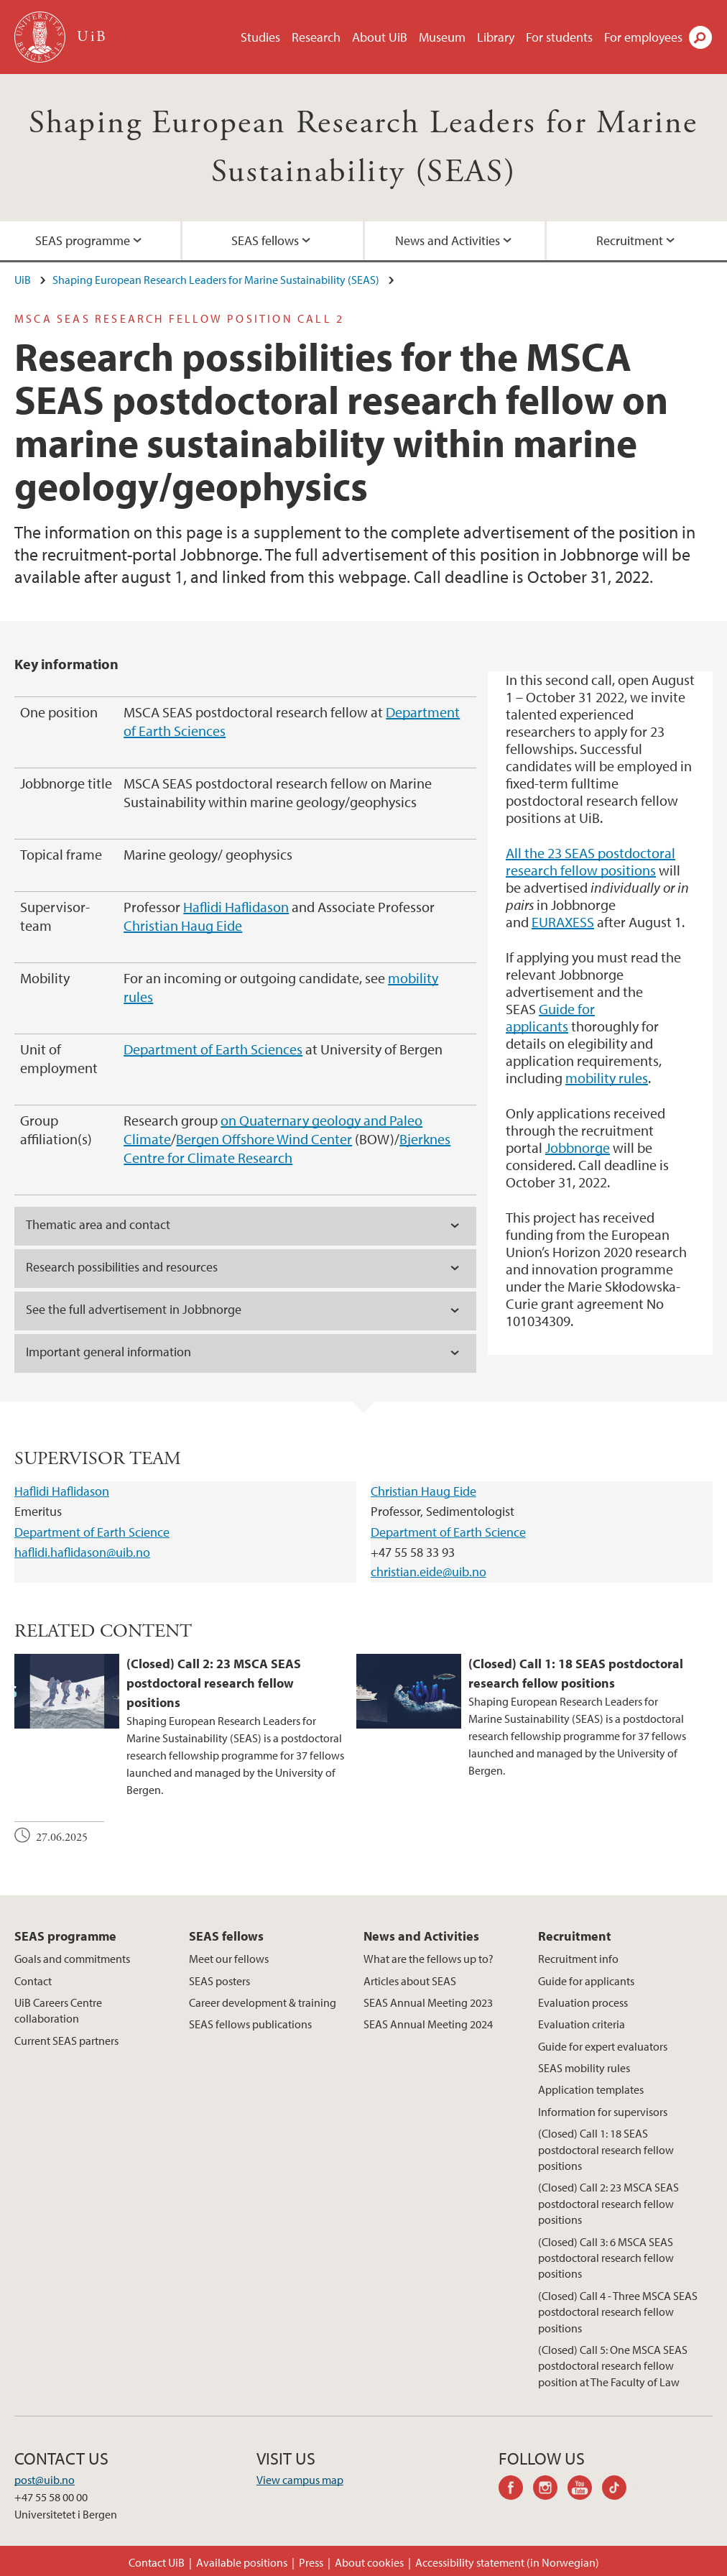  Describe the element at coordinates (58, 2010) in the screenshot. I see `UiB Careers Centre collaboration` at that location.